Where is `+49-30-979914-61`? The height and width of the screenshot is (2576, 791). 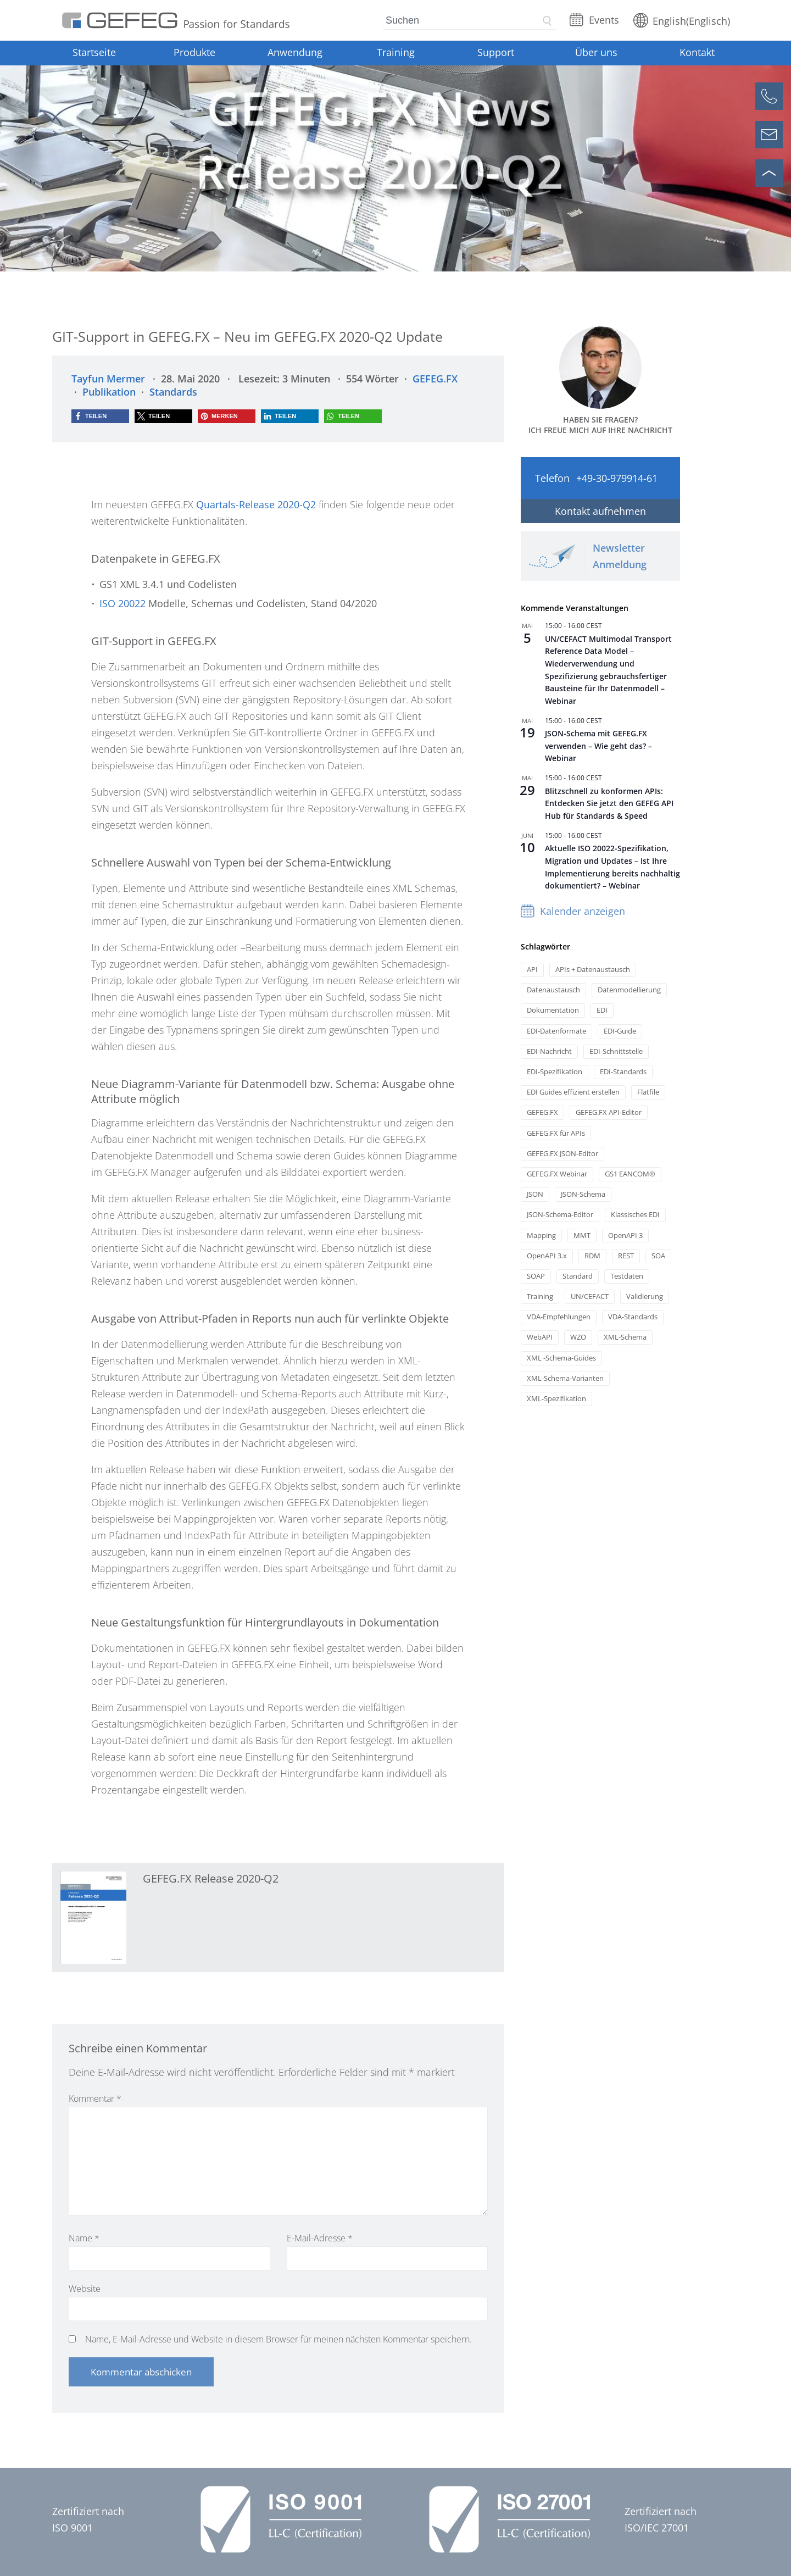 +49-30-979914-61 is located at coordinates (617, 478).